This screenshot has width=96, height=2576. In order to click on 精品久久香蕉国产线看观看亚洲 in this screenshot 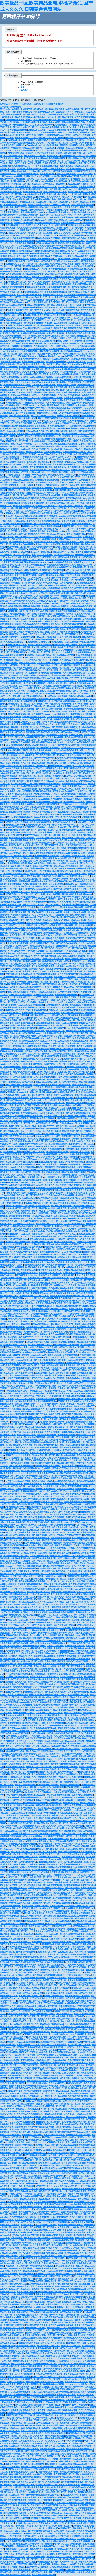, I will do `click(34, 850)`.